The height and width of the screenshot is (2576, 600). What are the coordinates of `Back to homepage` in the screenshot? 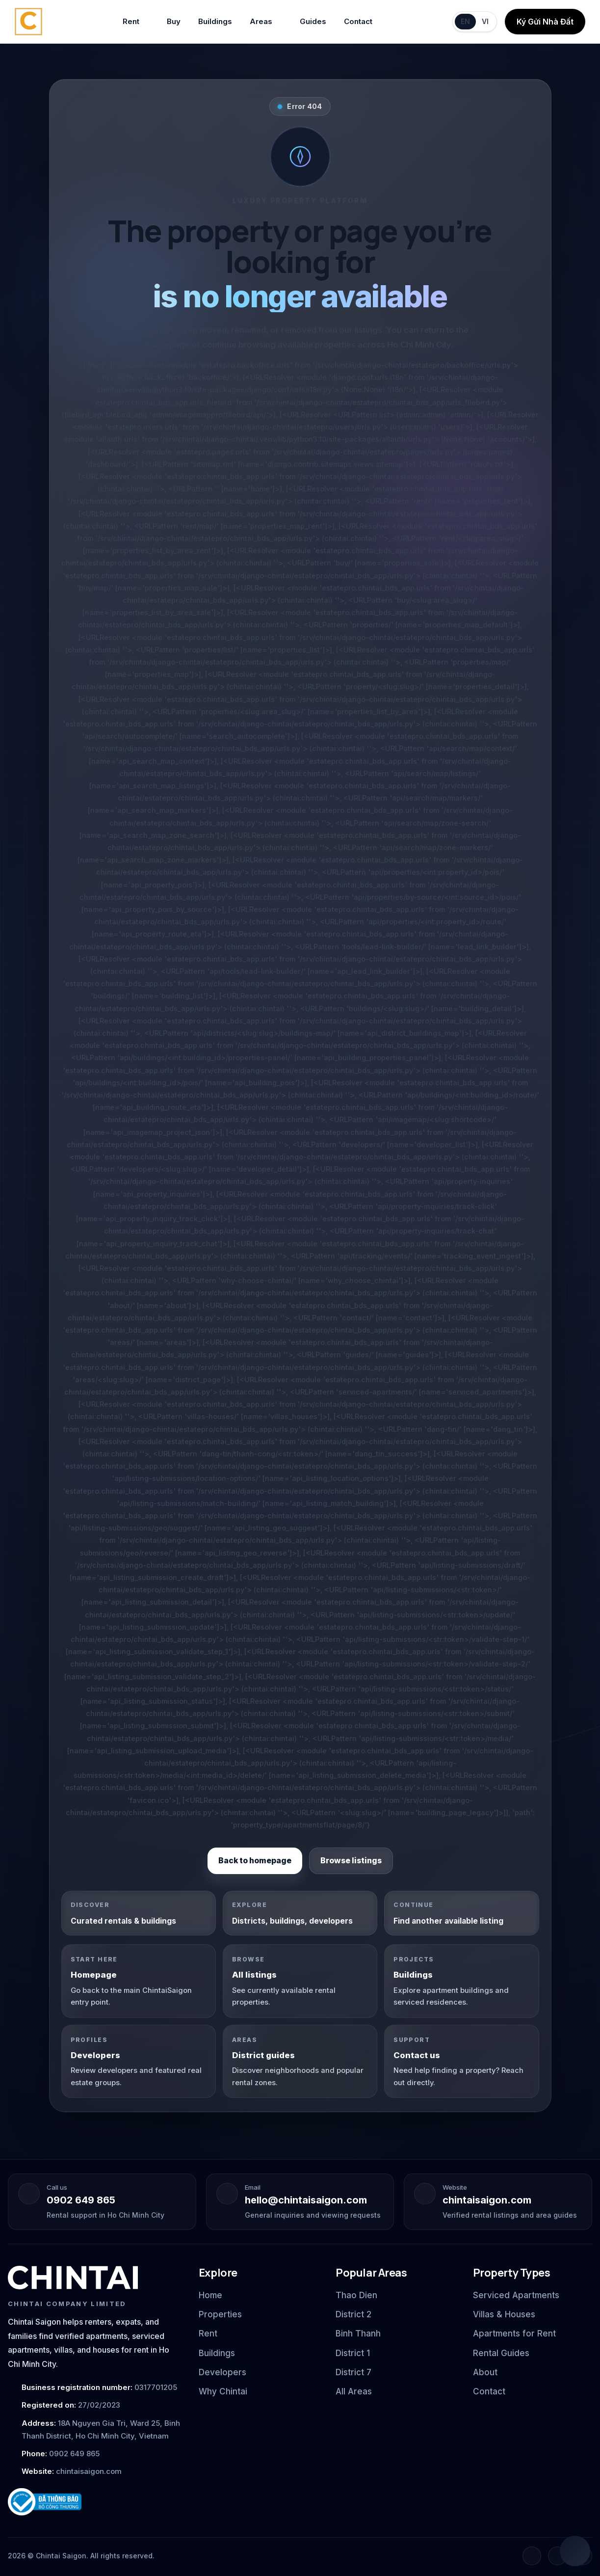 It's located at (254, 1860).